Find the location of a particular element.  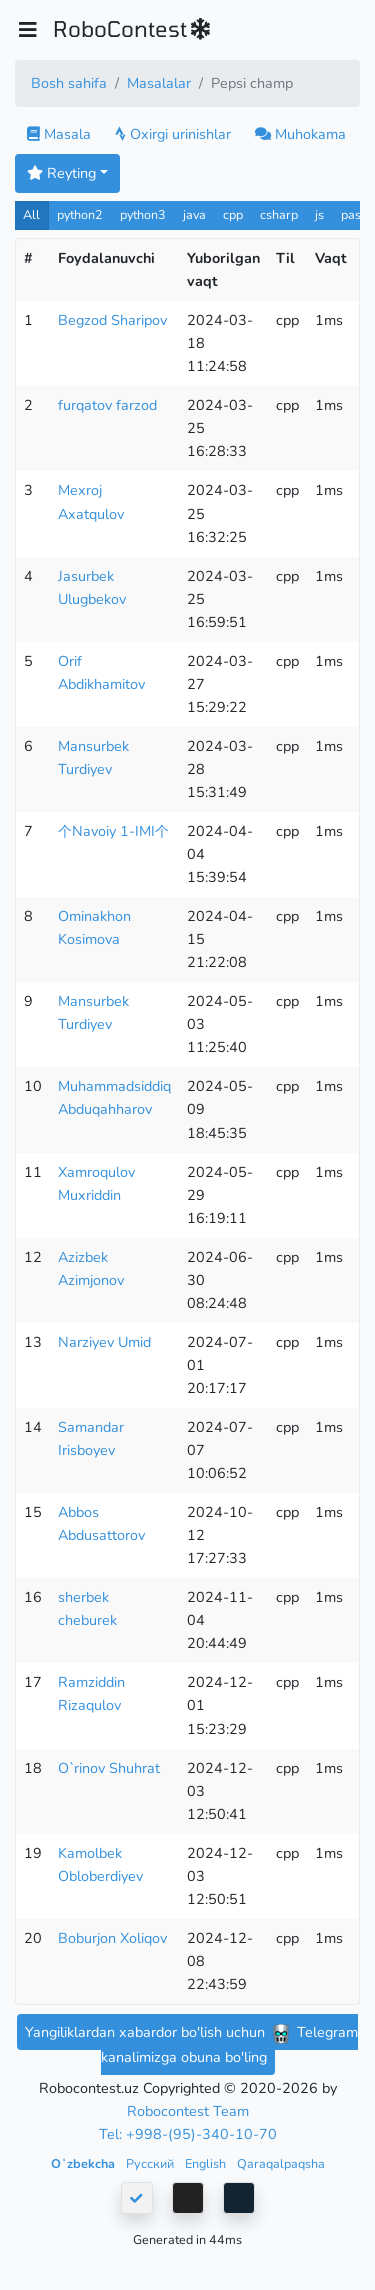

js is located at coordinates (321, 214).